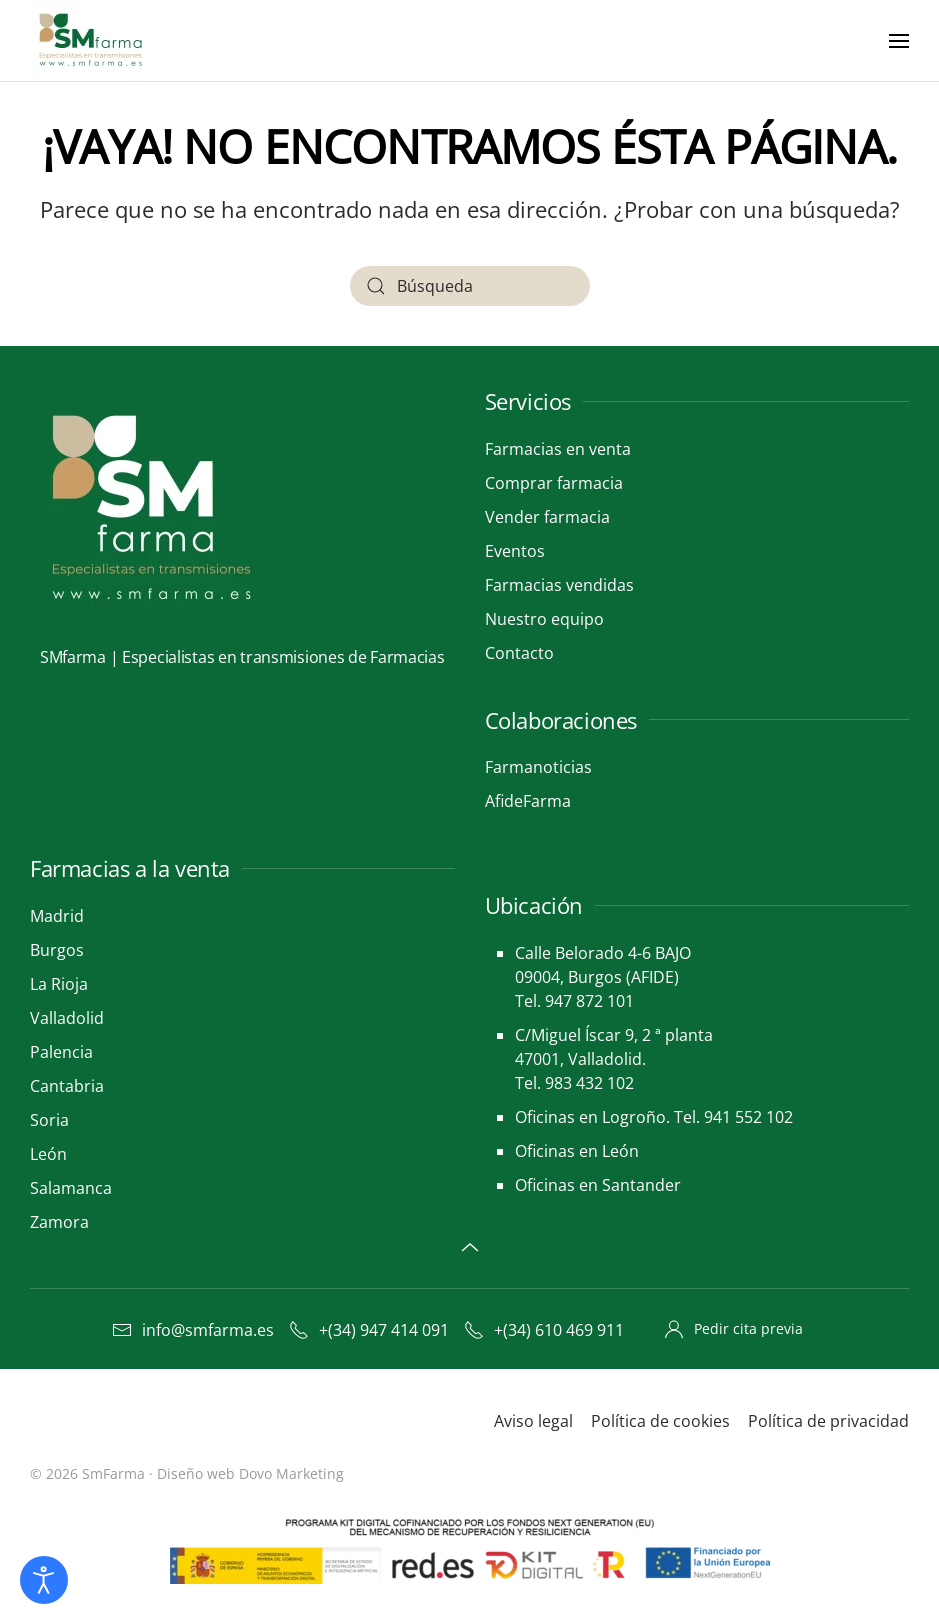 This screenshot has height=1624, width=939. I want to click on Contacto, so click(519, 653).